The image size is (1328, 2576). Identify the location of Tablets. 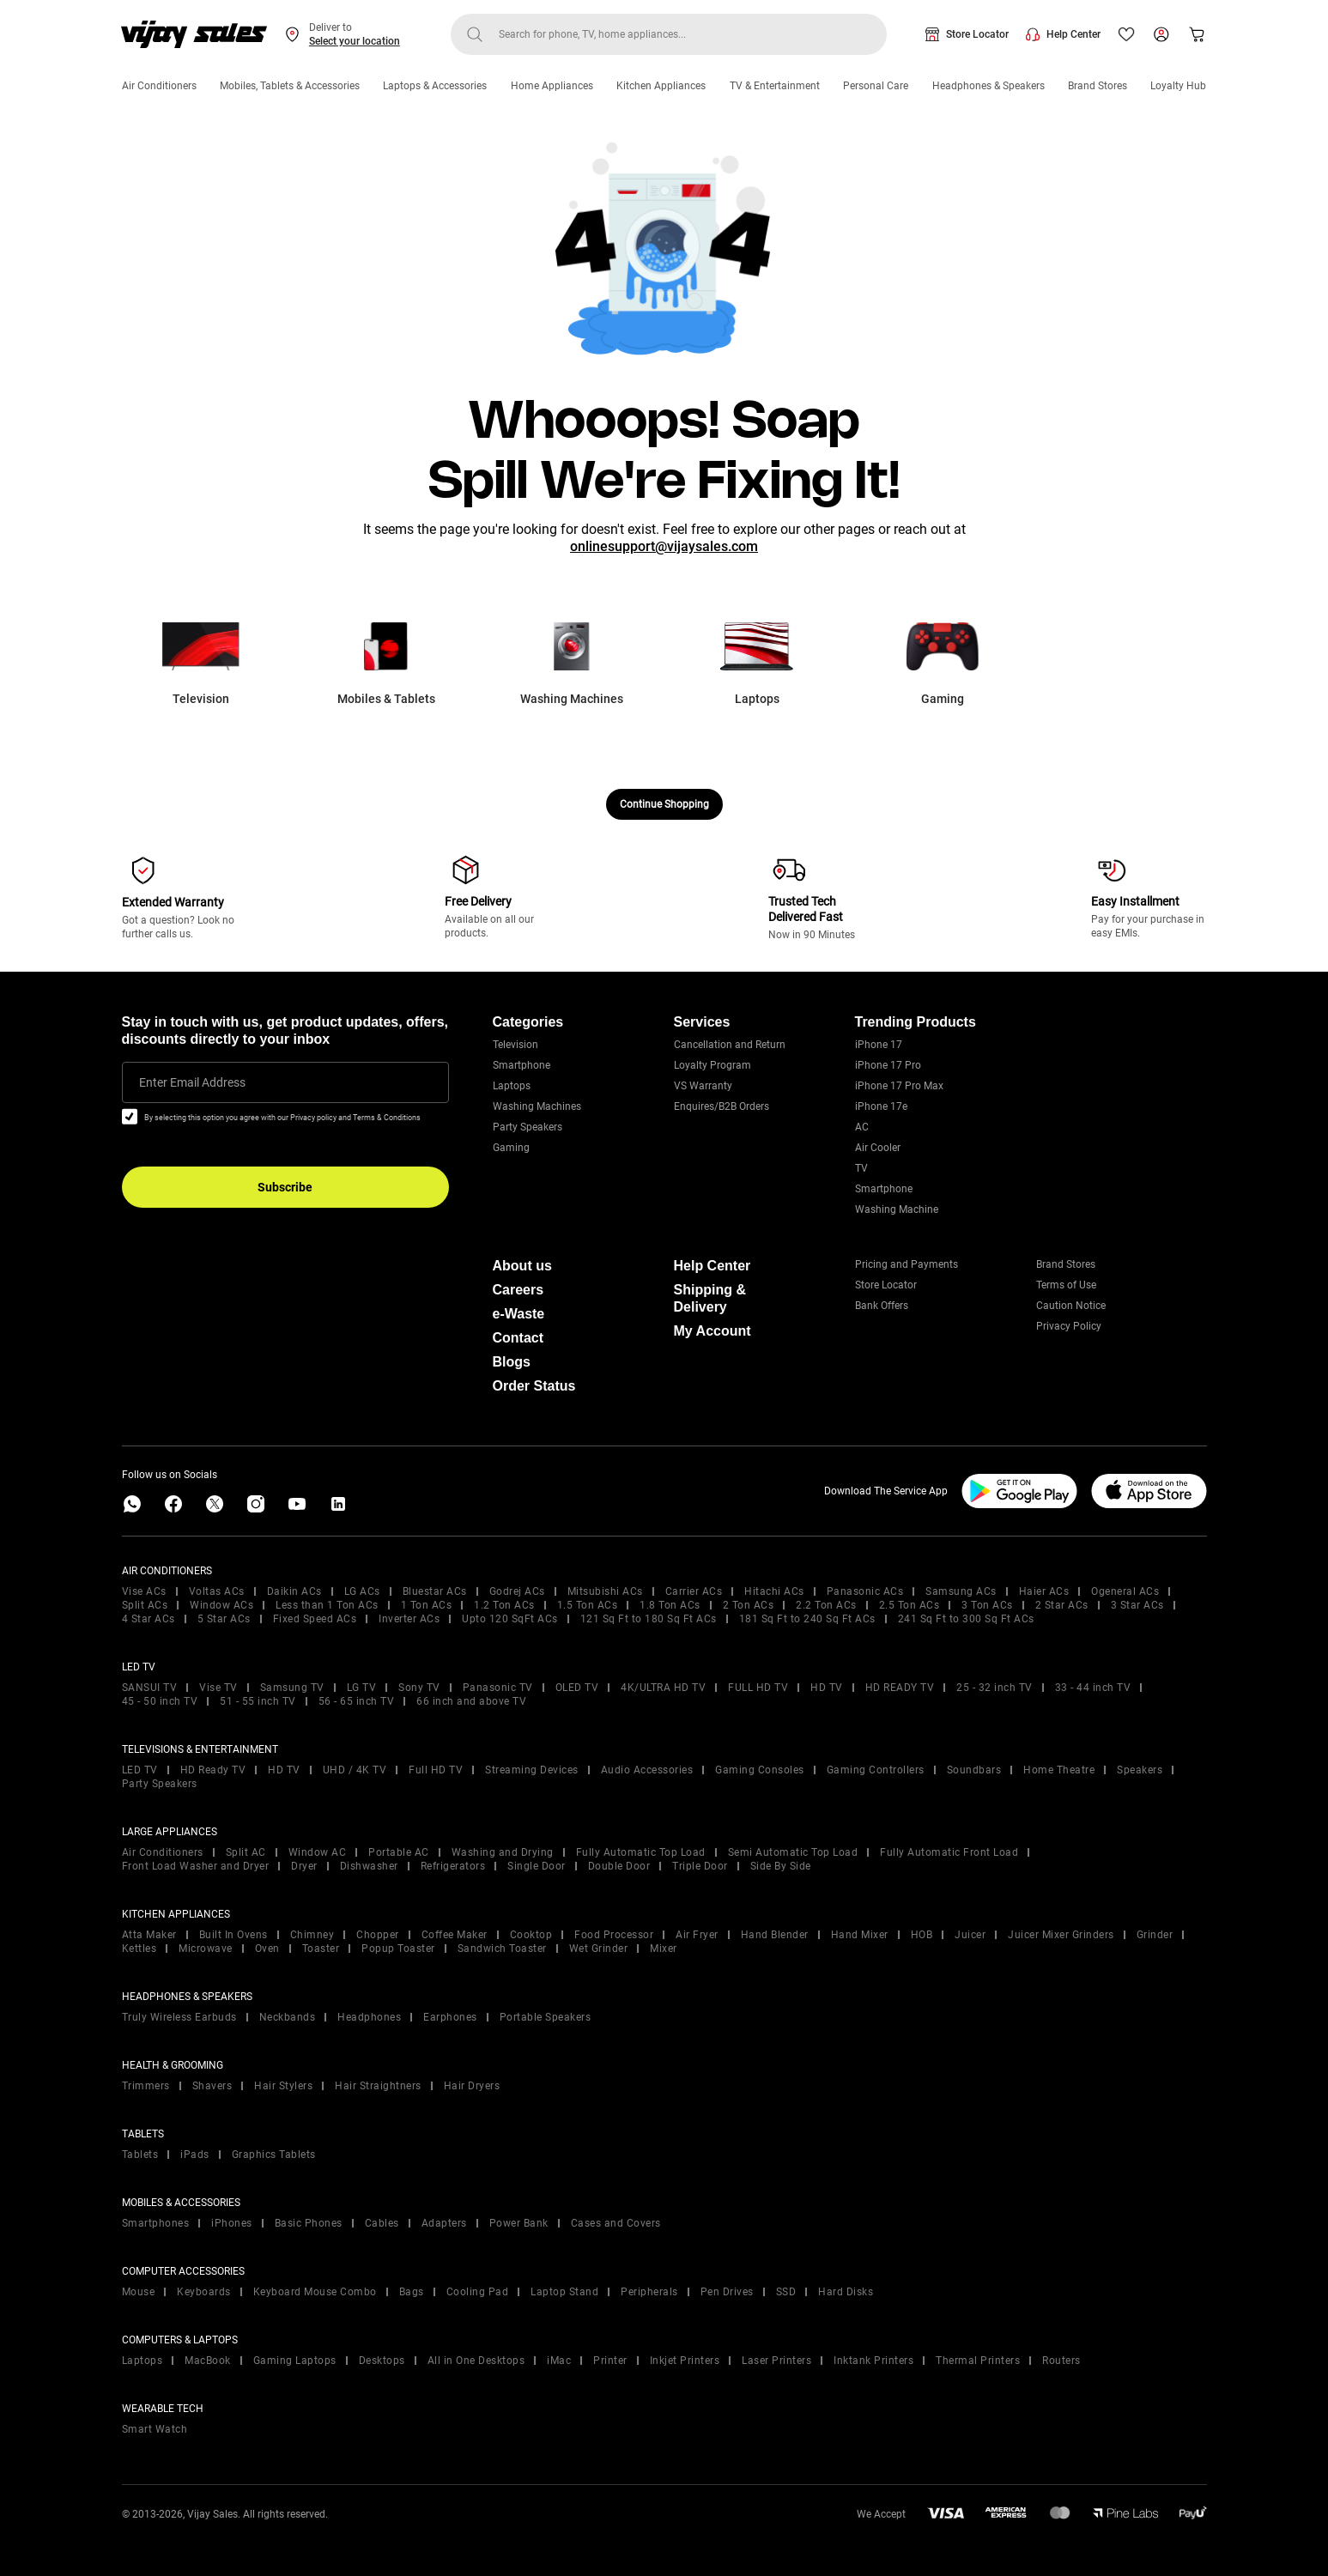
(140, 2155).